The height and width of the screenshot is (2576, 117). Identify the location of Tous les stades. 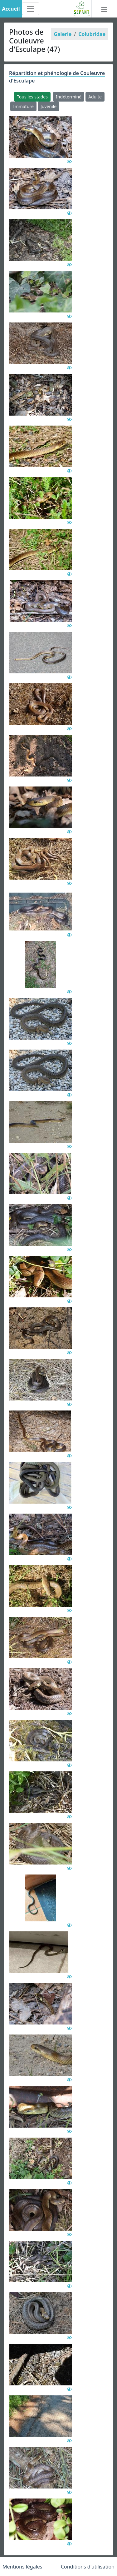
(32, 97).